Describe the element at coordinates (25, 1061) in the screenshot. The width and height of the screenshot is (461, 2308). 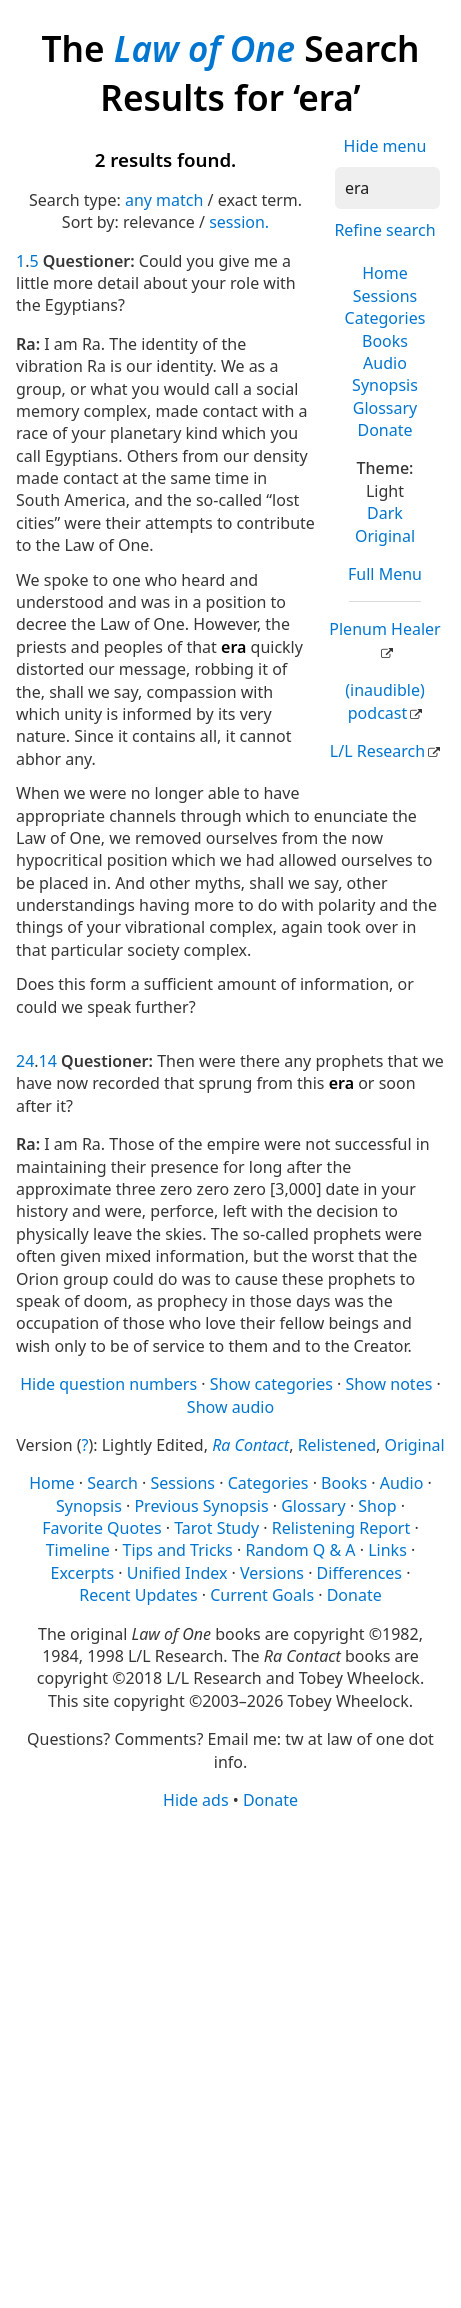
I see `24` at that location.